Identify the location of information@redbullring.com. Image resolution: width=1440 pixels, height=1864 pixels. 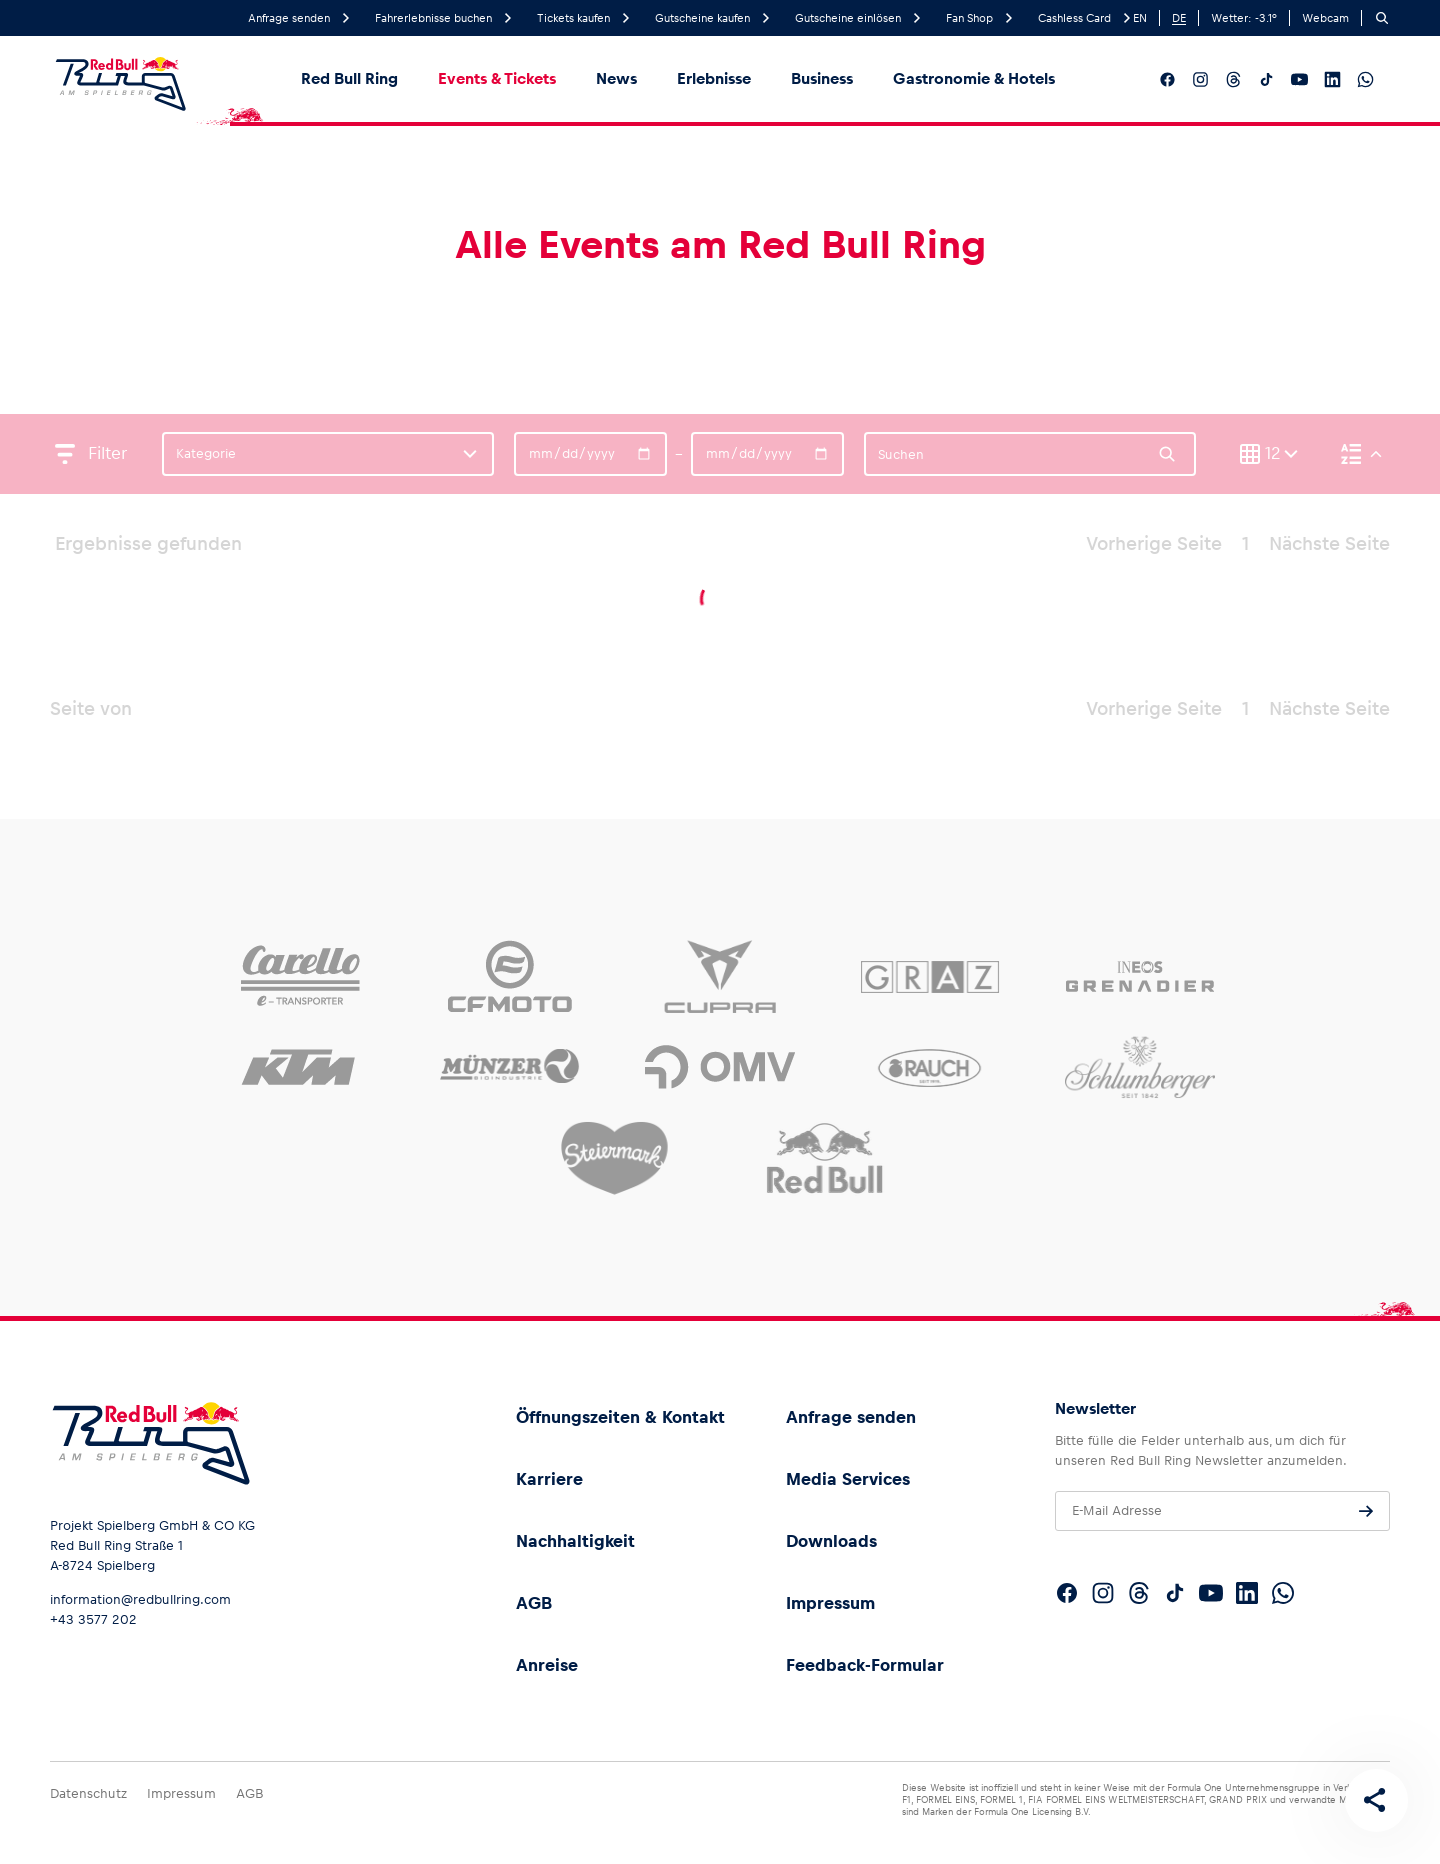
(140, 1599).